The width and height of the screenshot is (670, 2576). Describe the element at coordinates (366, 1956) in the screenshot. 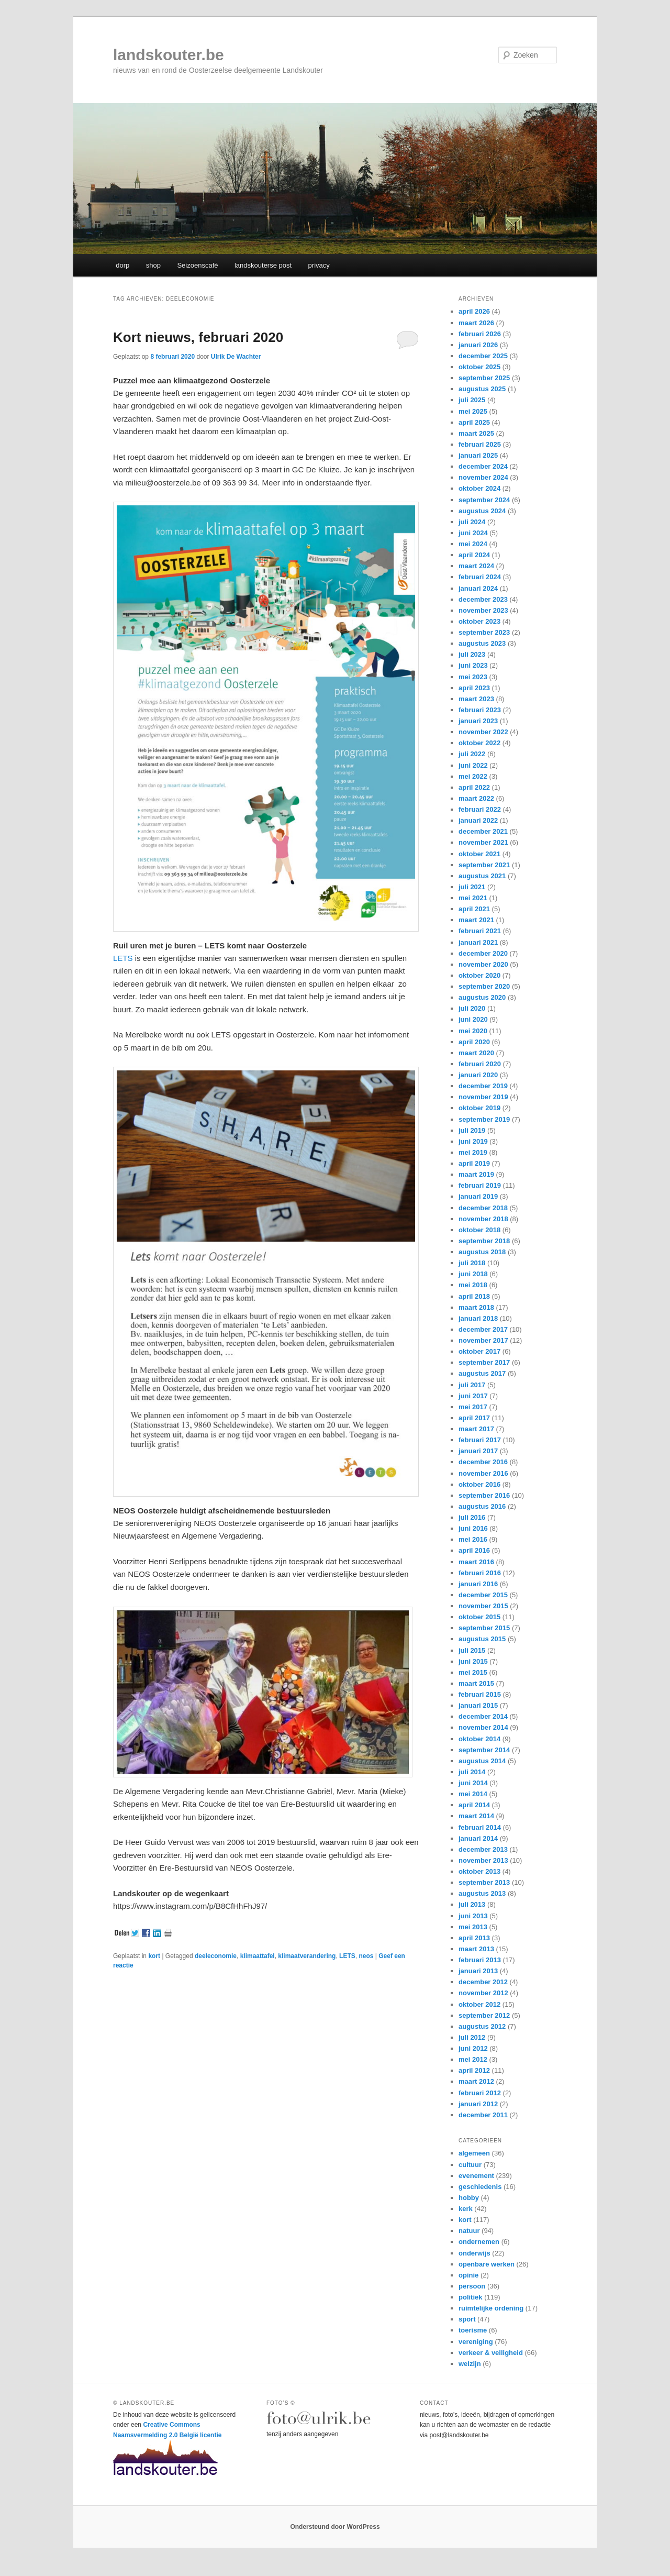

I see `neos` at that location.